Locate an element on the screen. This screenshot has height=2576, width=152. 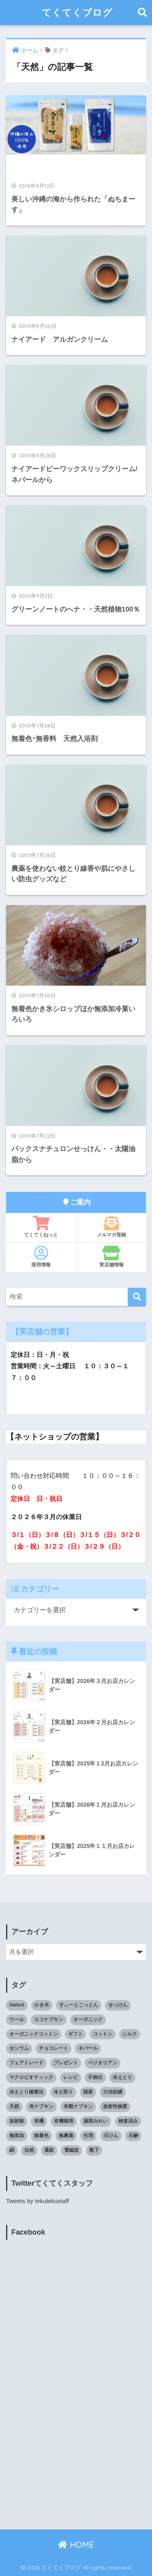
有機栽培 [有機栽培 (14個の項目)] is located at coordinates (63, 2121).